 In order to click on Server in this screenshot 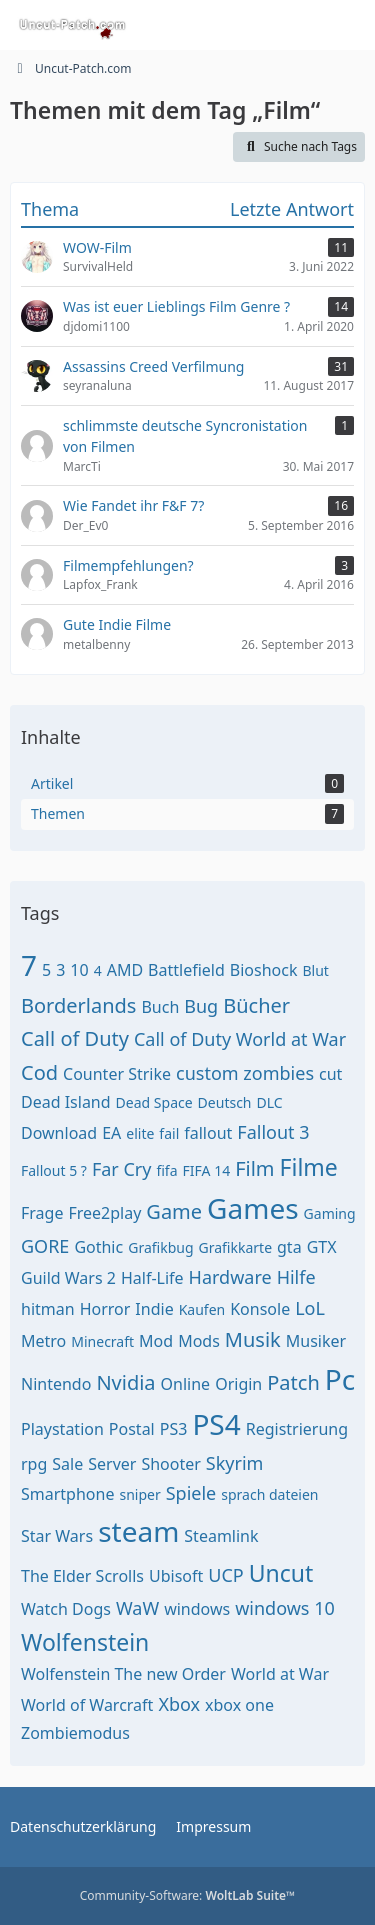, I will do `click(112, 1464)`.